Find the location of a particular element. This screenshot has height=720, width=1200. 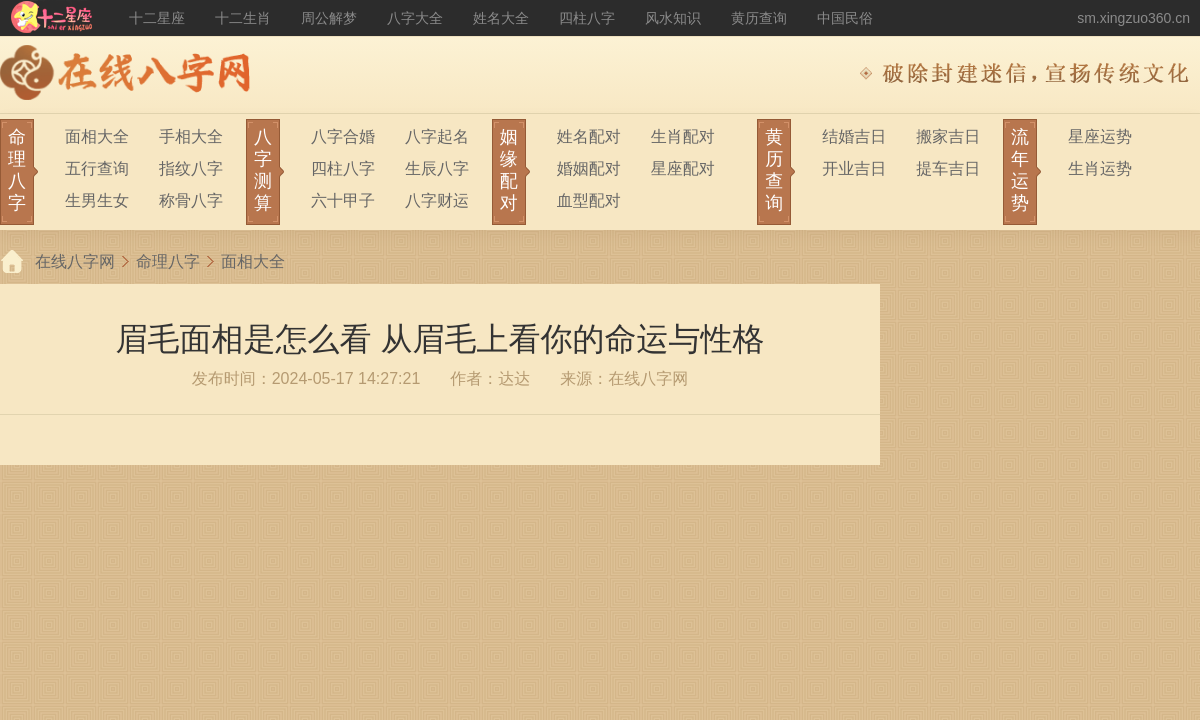

生肖配对 is located at coordinates (683, 136).